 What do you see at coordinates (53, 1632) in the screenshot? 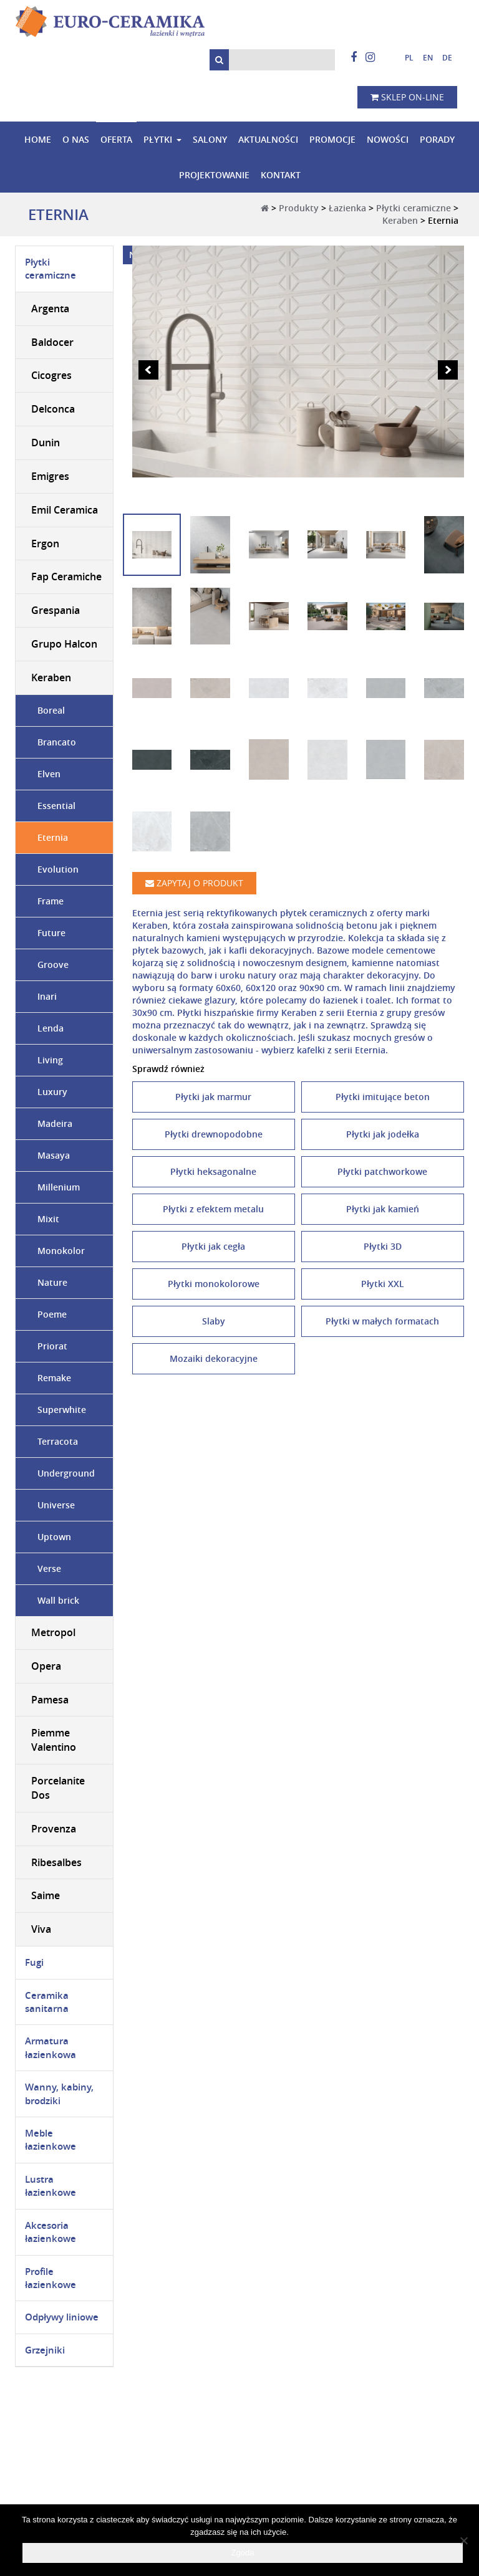
I see `Metropol` at bounding box center [53, 1632].